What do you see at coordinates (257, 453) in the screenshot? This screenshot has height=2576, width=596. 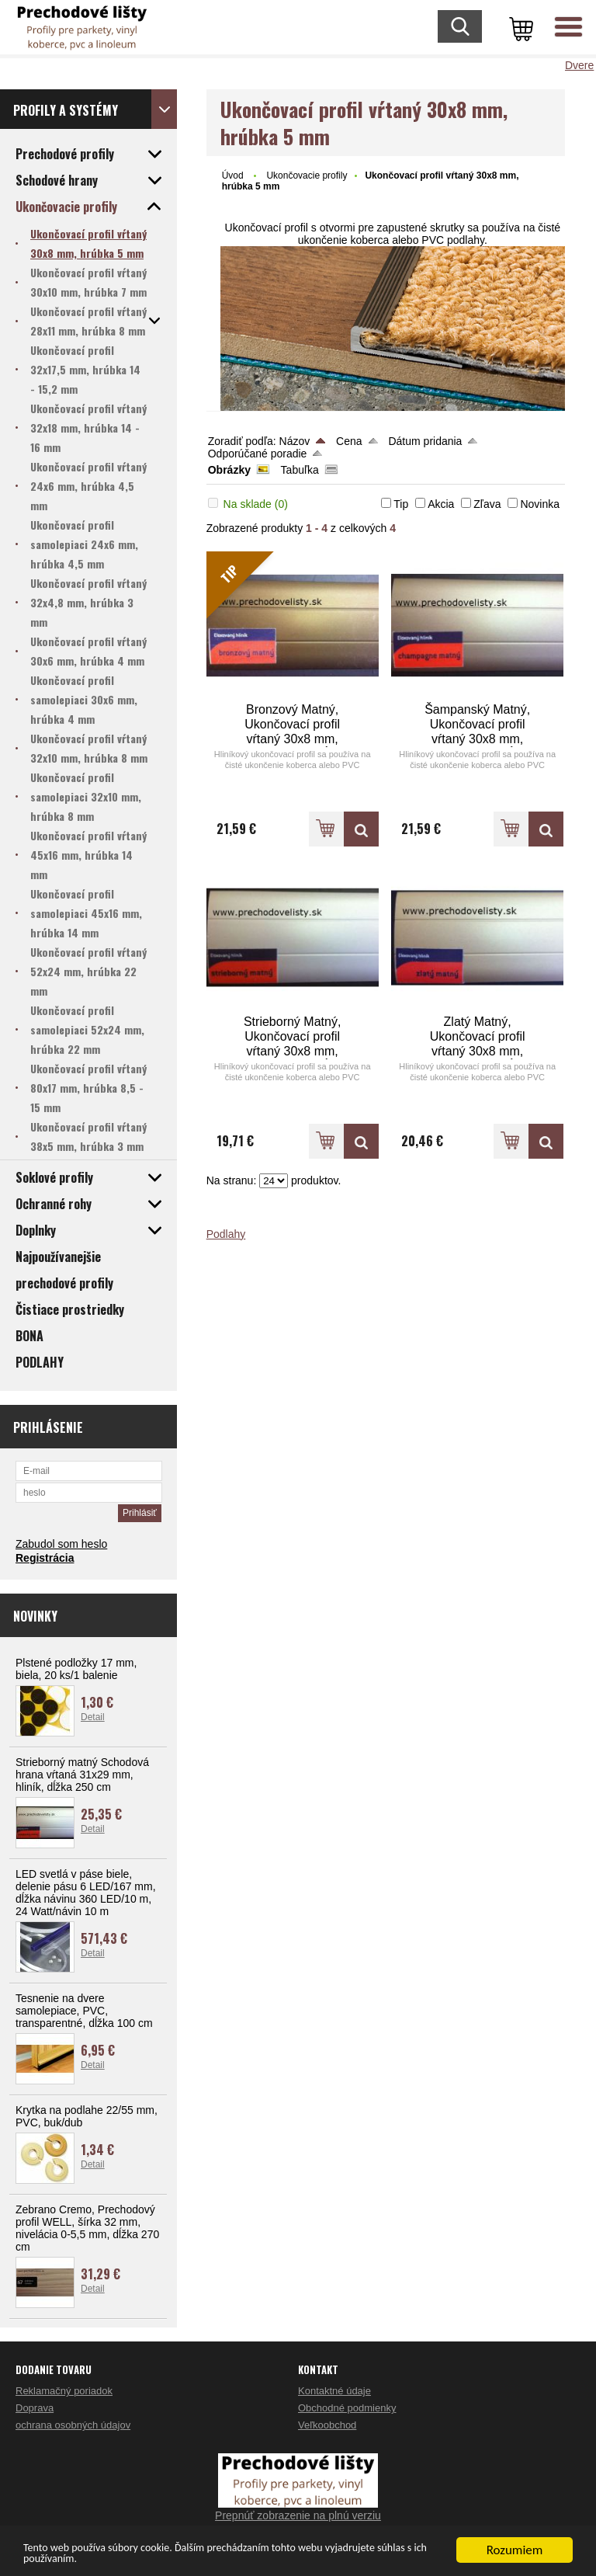 I see `Odporúčané poradie` at bounding box center [257, 453].